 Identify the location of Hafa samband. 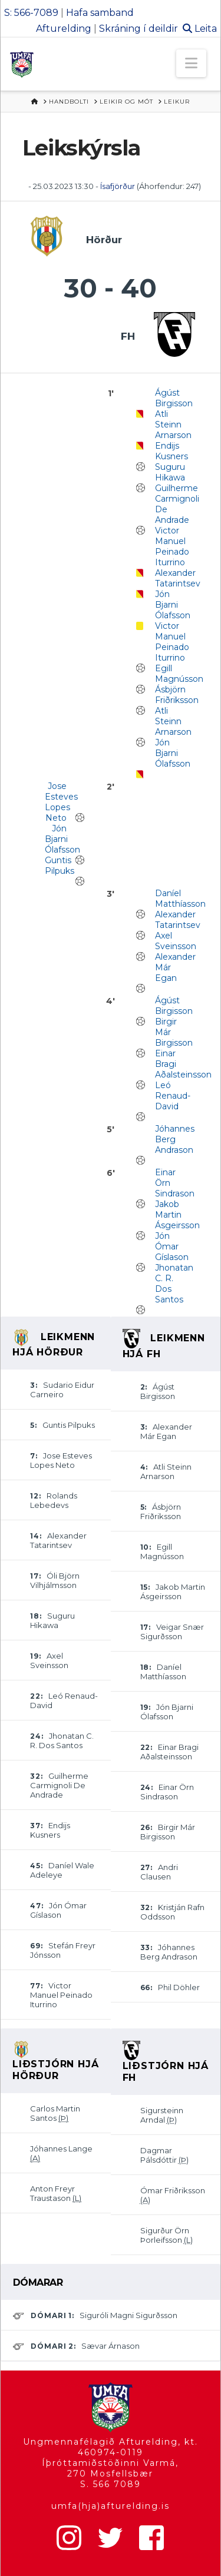
(100, 12).